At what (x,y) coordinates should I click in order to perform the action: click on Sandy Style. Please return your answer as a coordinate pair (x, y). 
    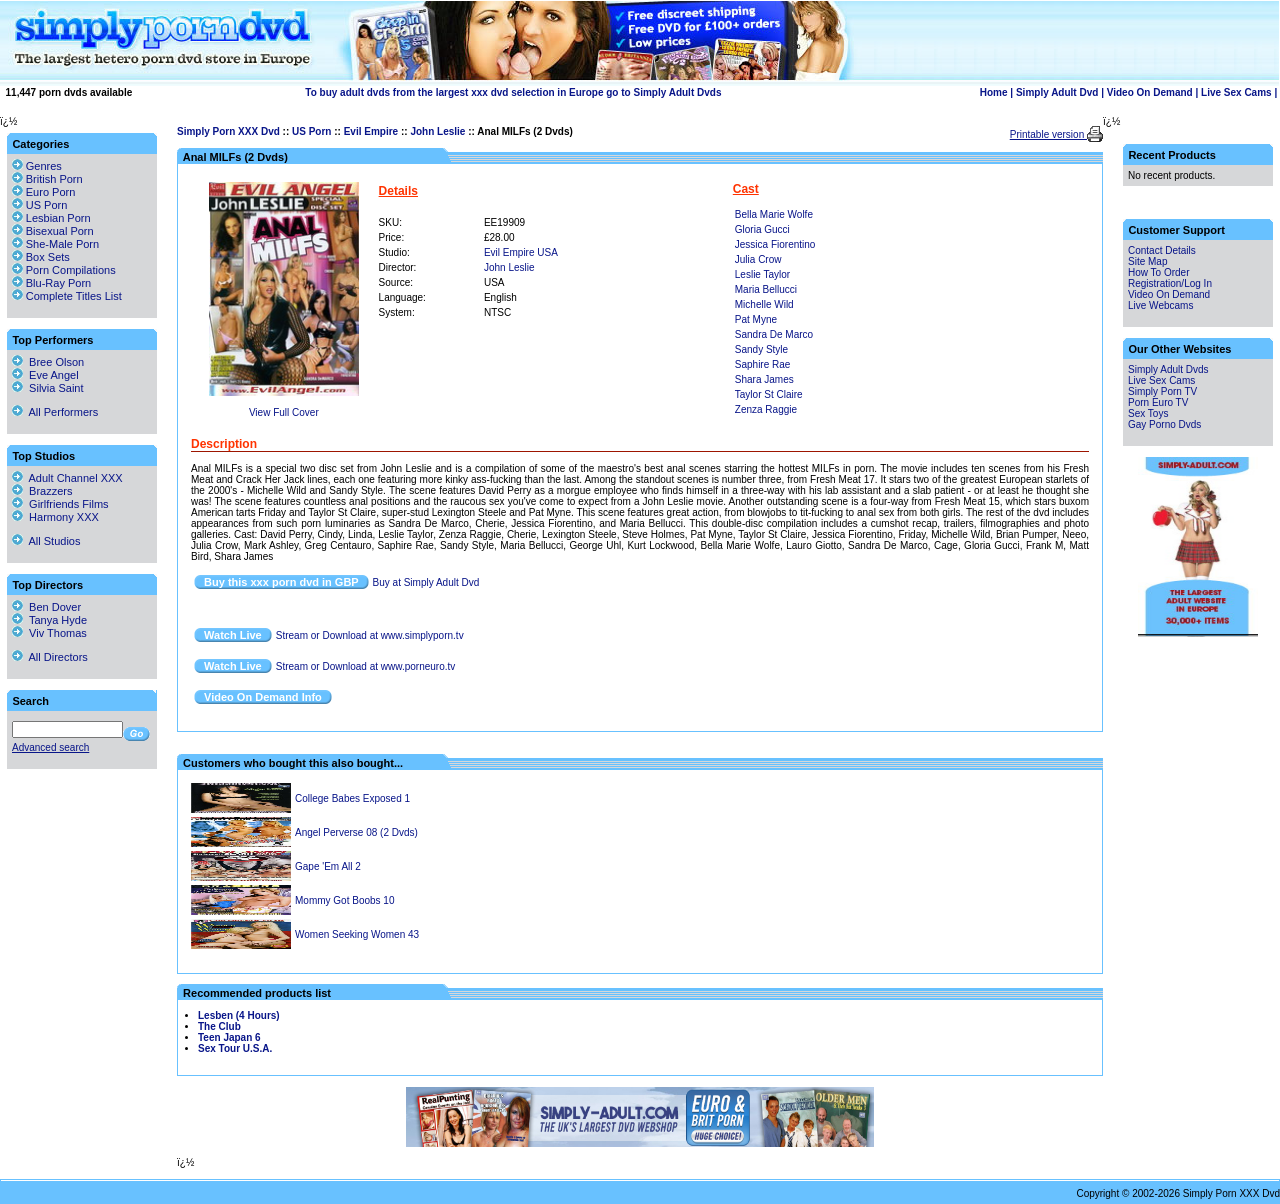
    Looking at the image, I should click on (761, 349).